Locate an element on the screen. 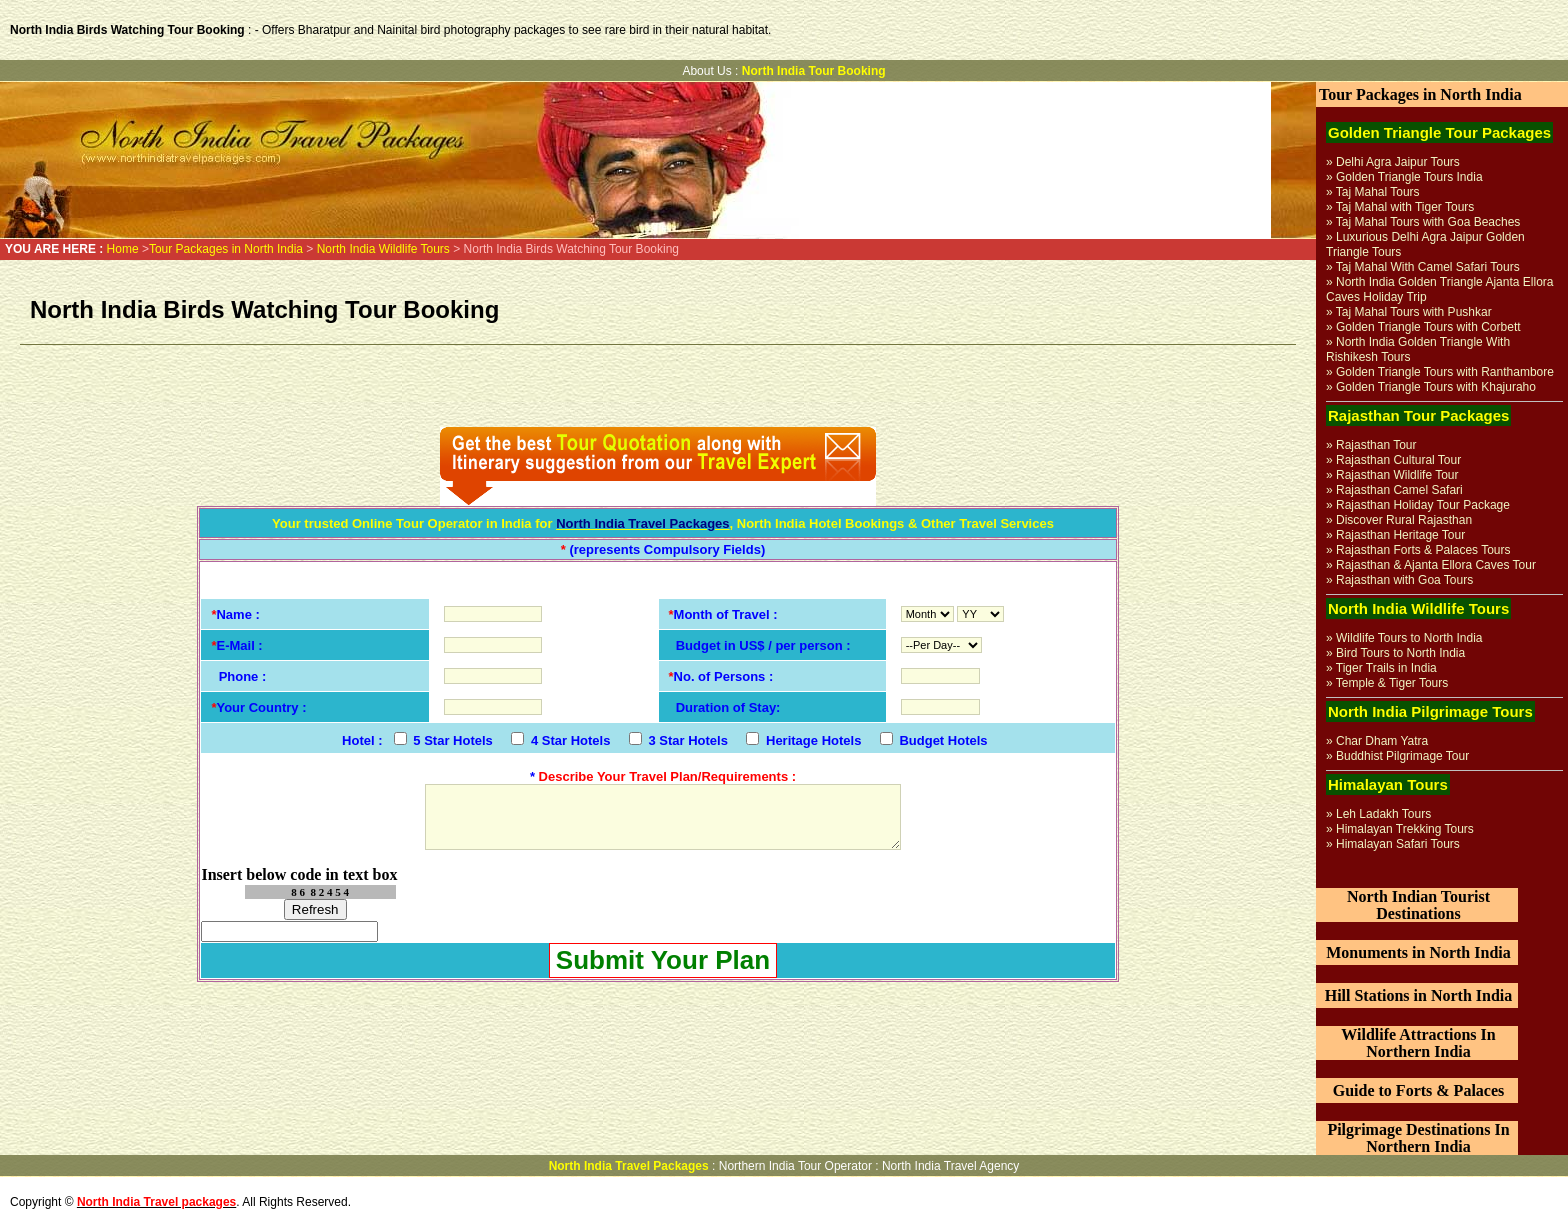  Rajasthan Forts & Palaces Tours is located at coordinates (1423, 550).